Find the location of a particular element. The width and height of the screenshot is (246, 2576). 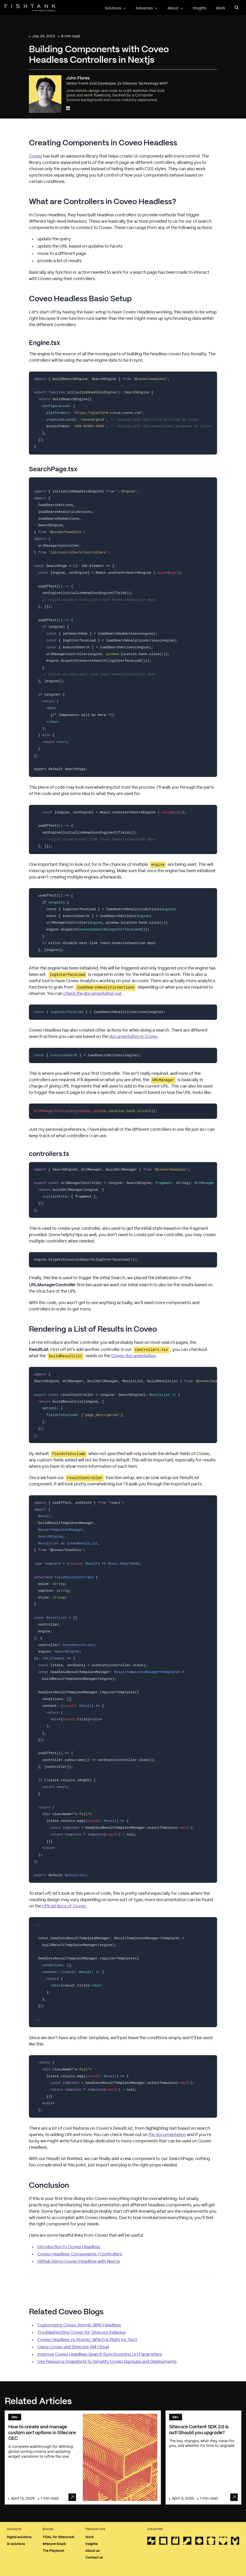

[Open search panel] is located at coordinates (236, 7).